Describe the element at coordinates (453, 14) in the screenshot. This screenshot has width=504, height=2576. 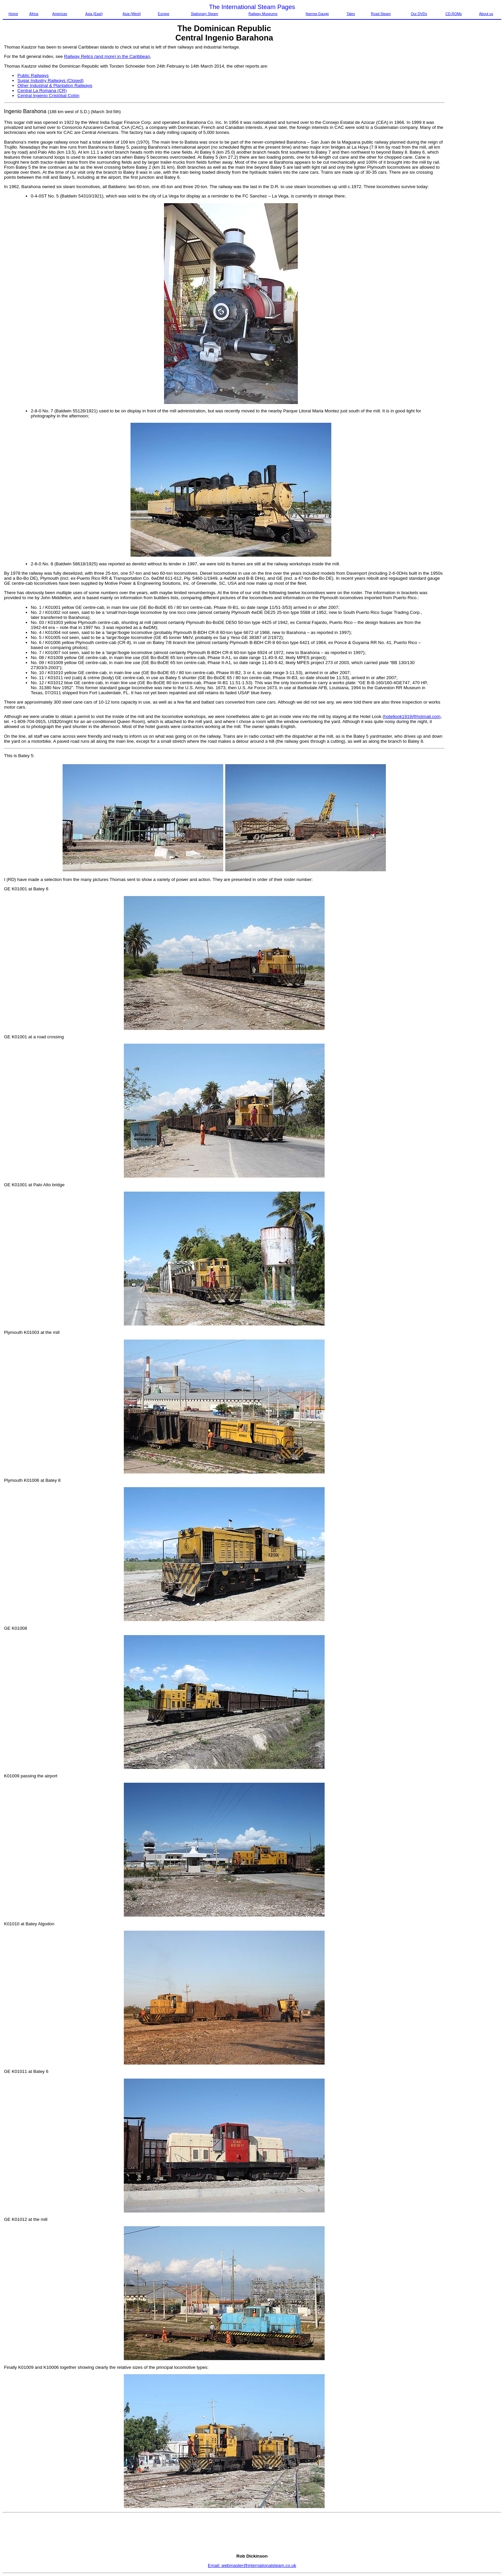
I see `CD-ROMs` at that location.